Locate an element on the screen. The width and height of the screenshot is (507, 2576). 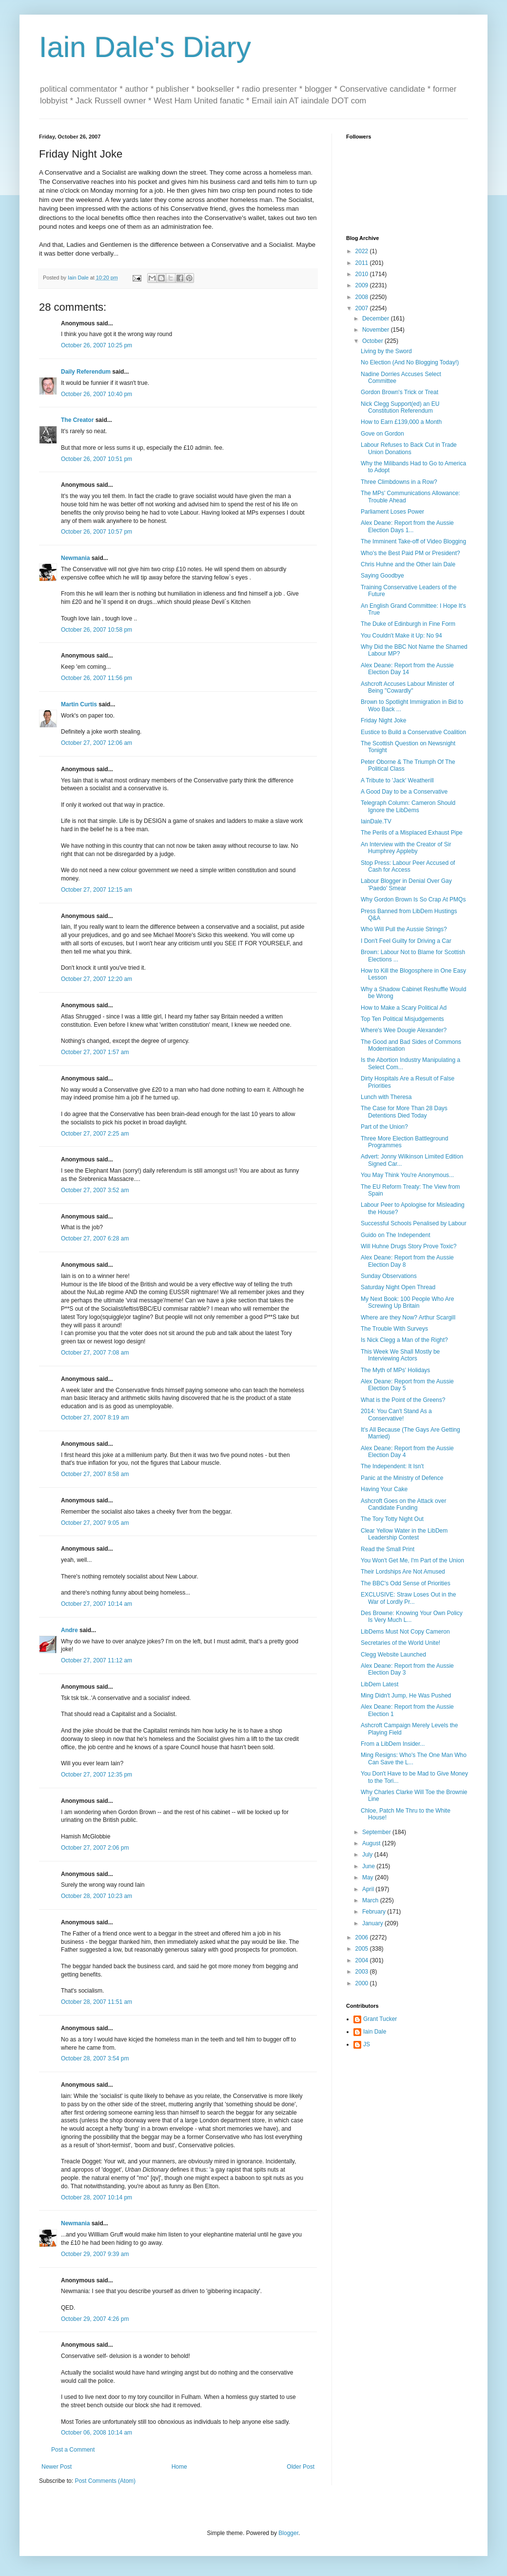
You May Think You're Anonymous... is located at coordinates (407, 1175).